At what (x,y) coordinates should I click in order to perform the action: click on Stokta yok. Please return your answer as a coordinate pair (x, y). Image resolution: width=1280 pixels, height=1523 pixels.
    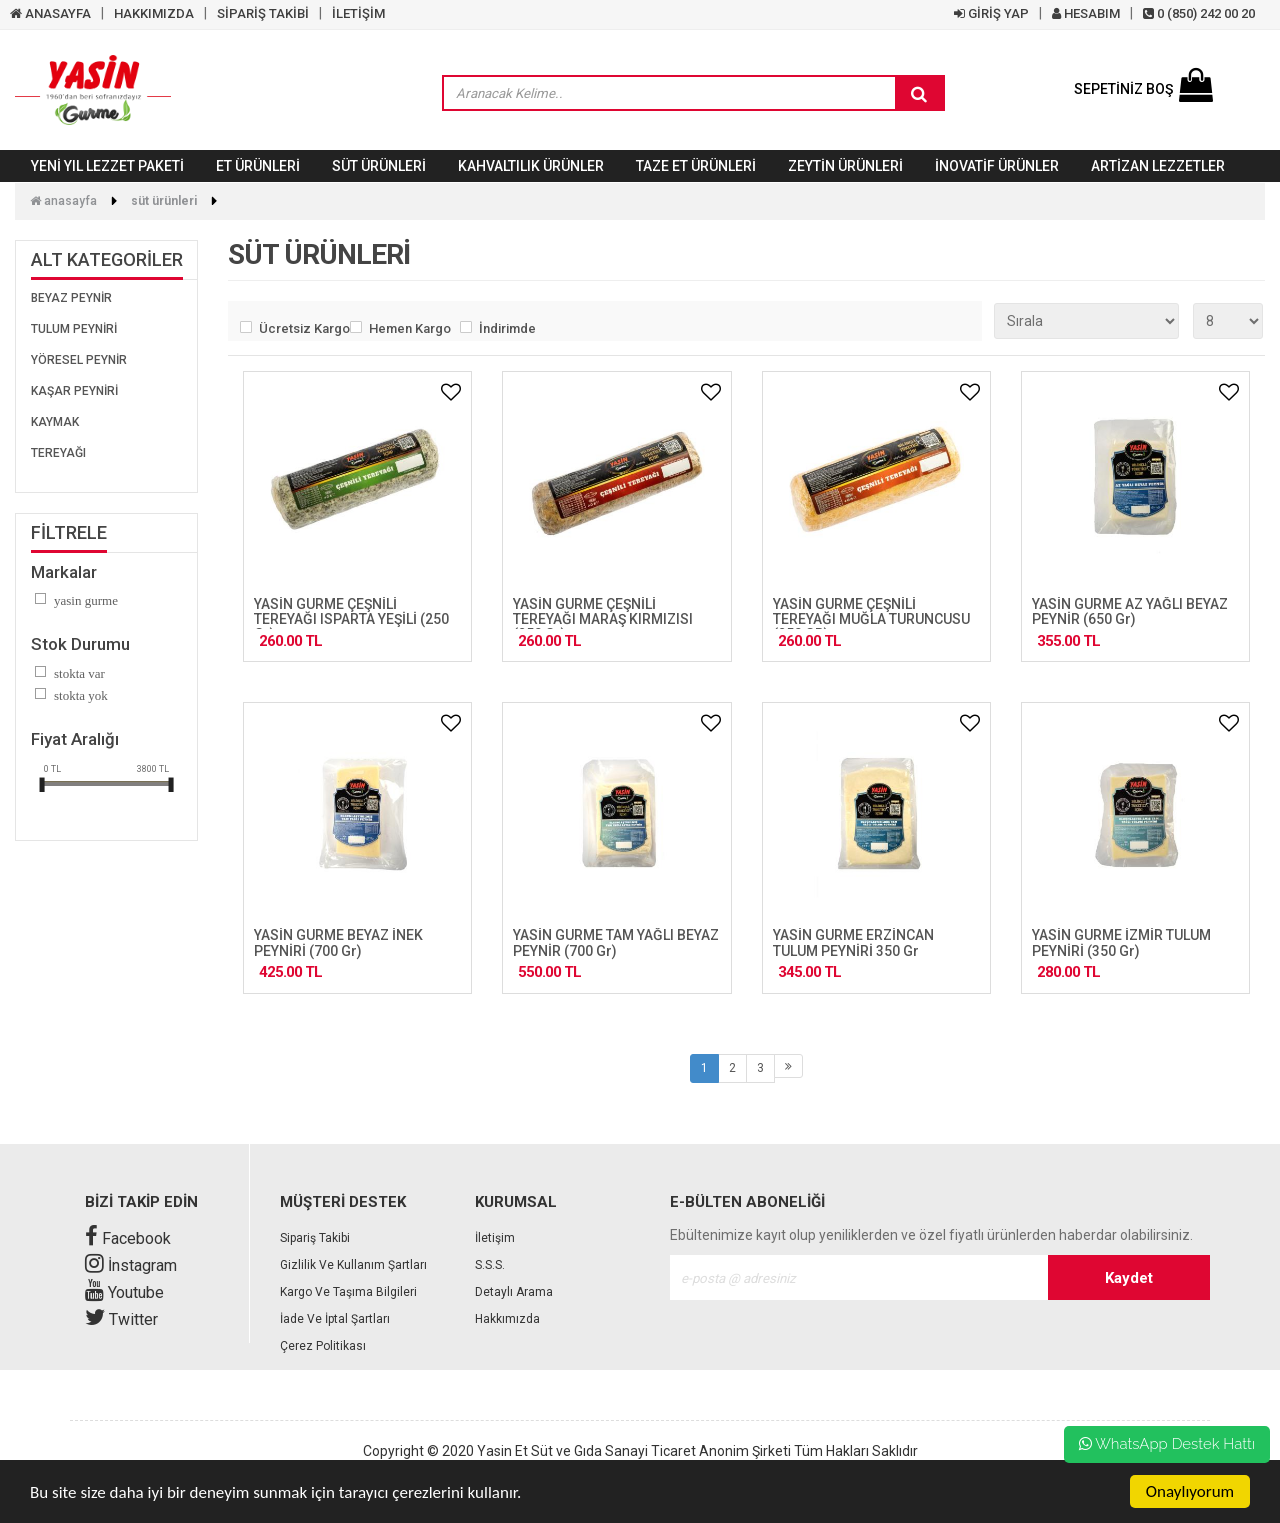
    Looking at the image, I should click on (81, 695).